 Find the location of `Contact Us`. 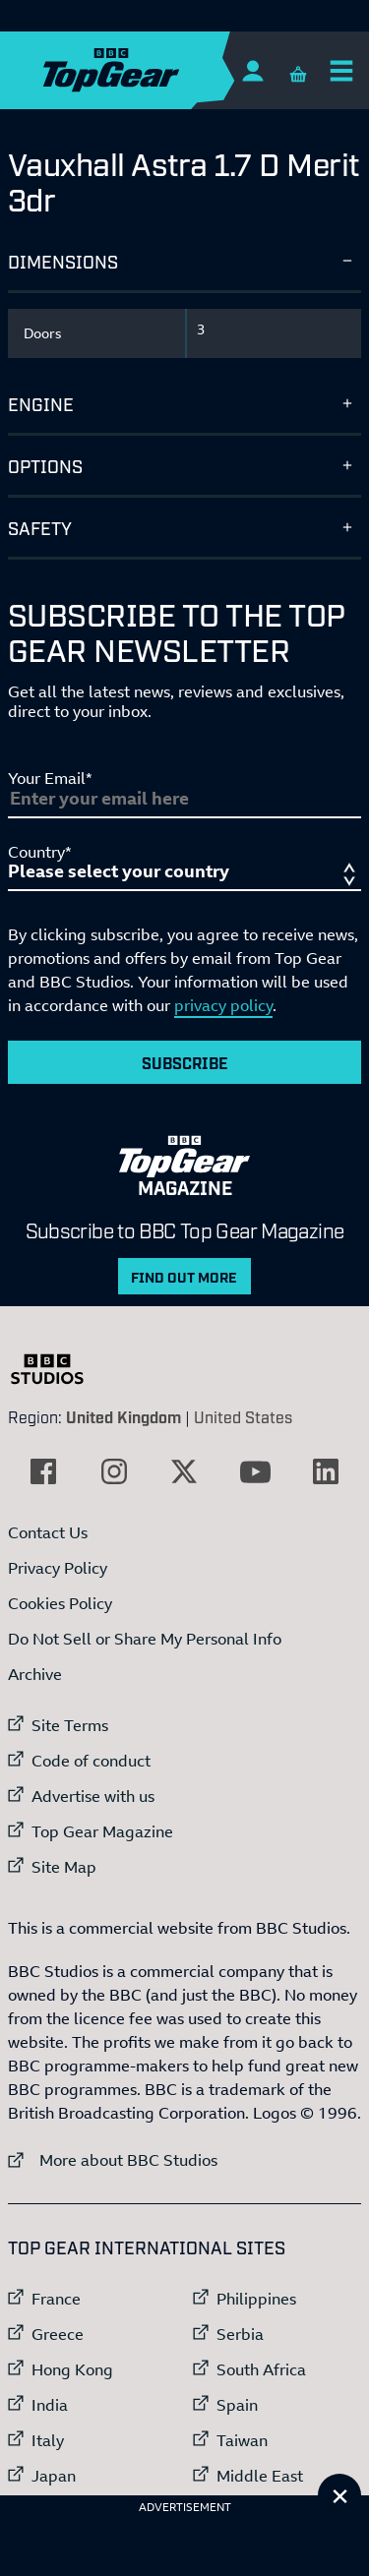

Contact Us is located at coordinates (48, 1532).